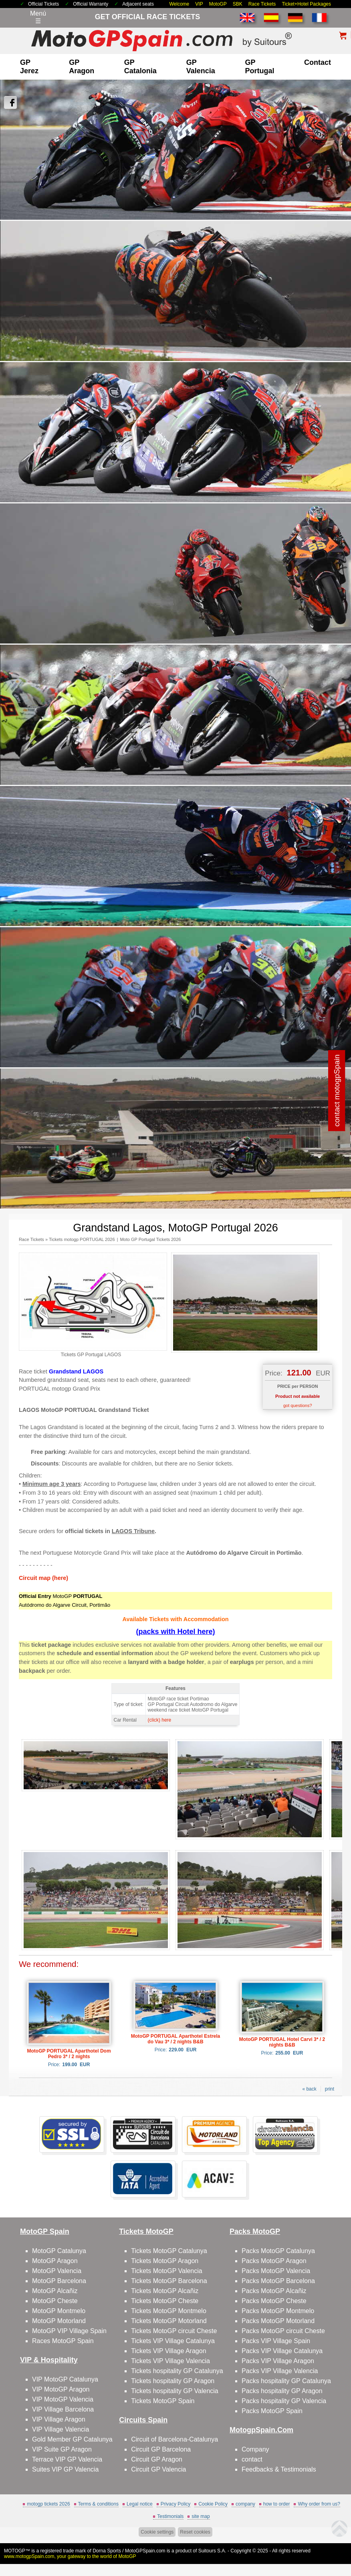 Image resolution: width=351 pixels, height=2576 pixels. What do you see at coordinates (213, 2504) in the screenshot?
I see `Cookie Policy` at bounding box center [213, 2504].